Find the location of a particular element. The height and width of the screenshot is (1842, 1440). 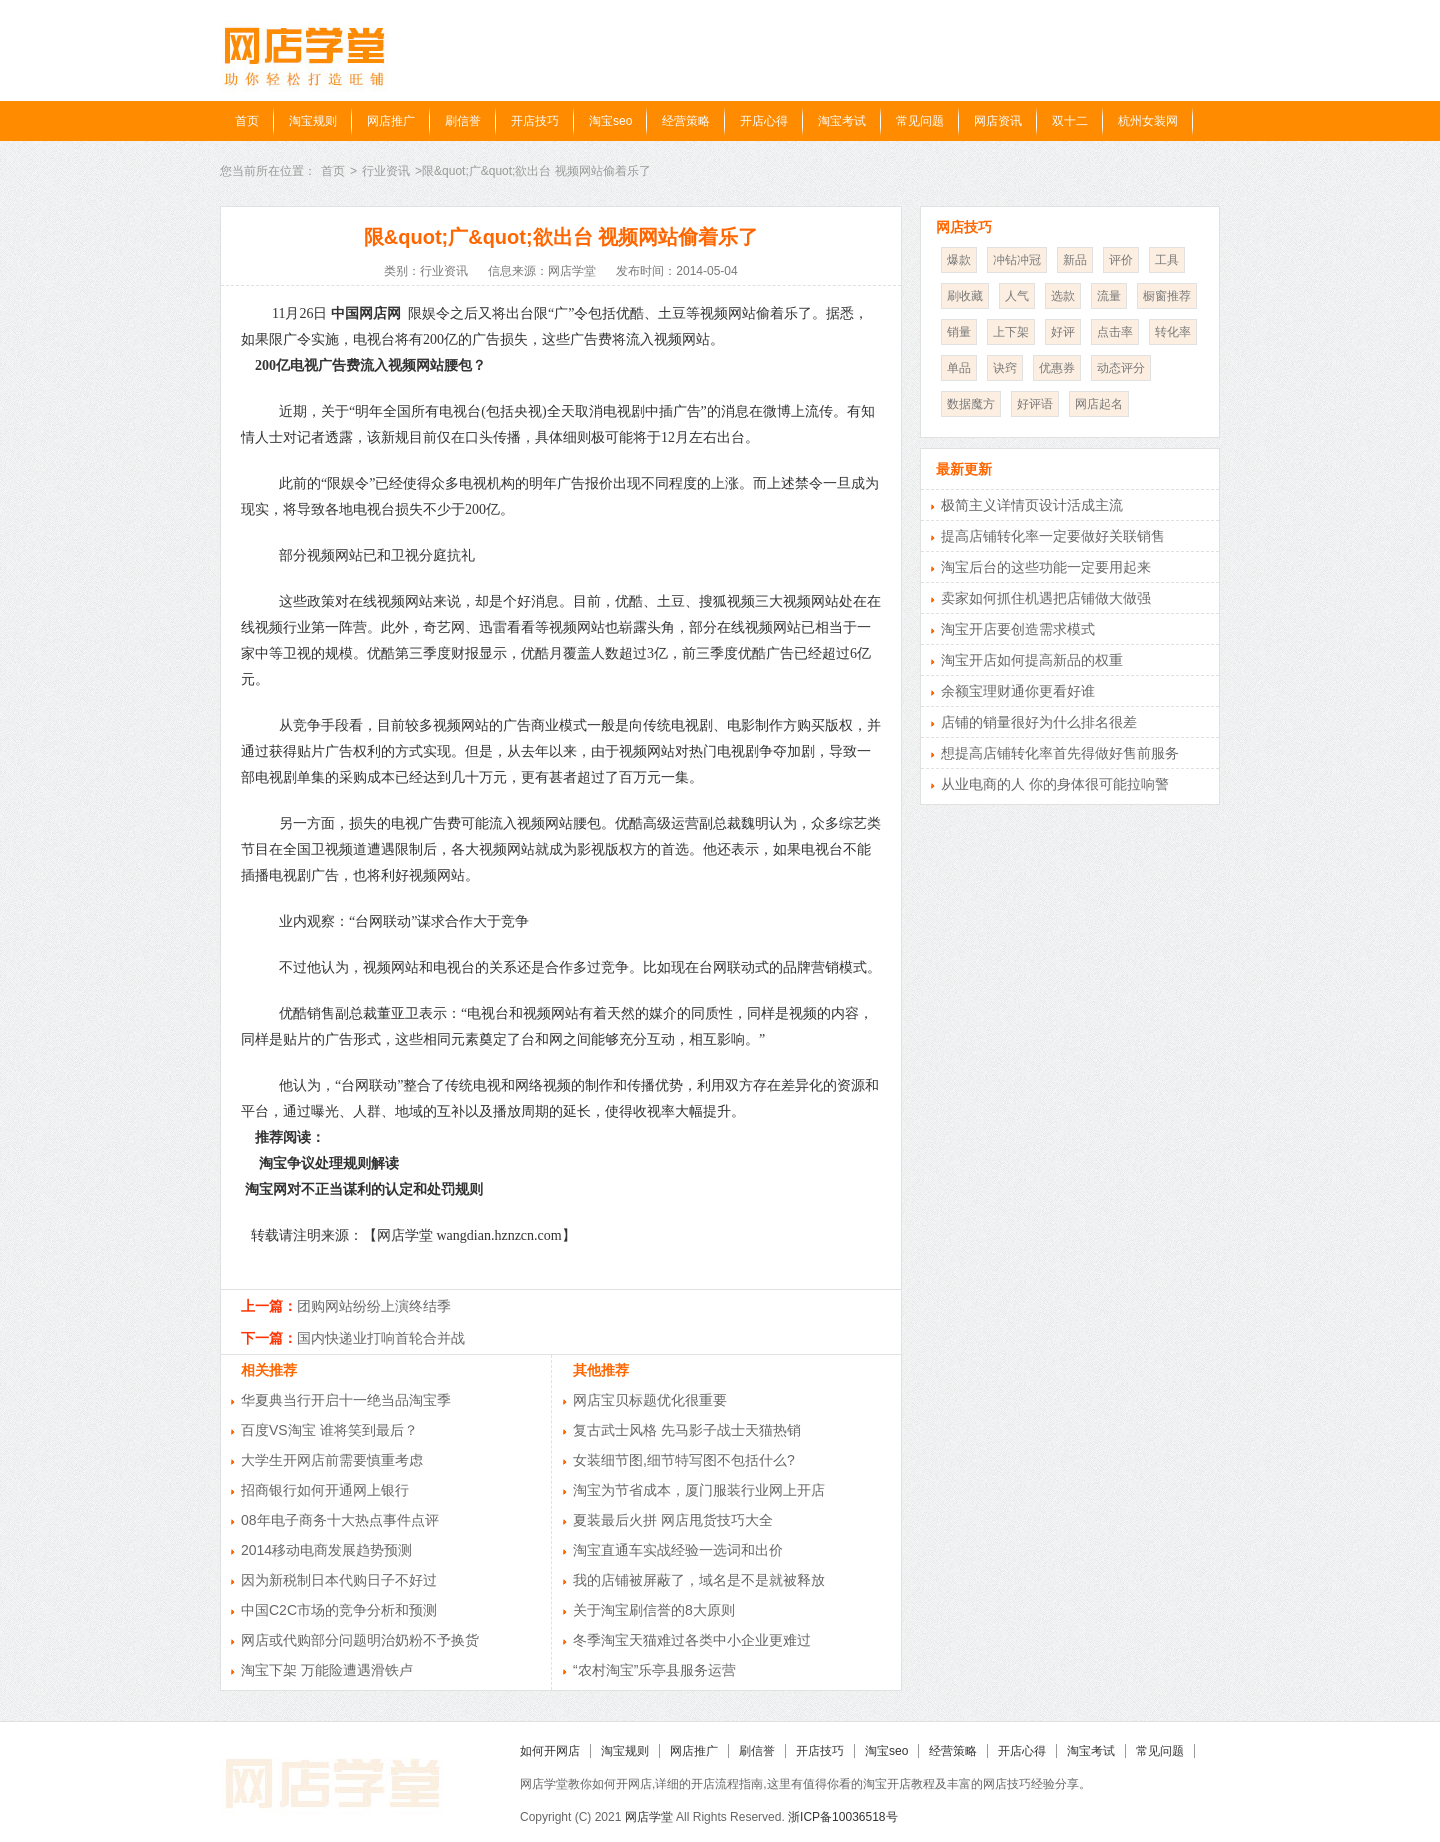

如何开网店 is located at coordinates (550, 1751).